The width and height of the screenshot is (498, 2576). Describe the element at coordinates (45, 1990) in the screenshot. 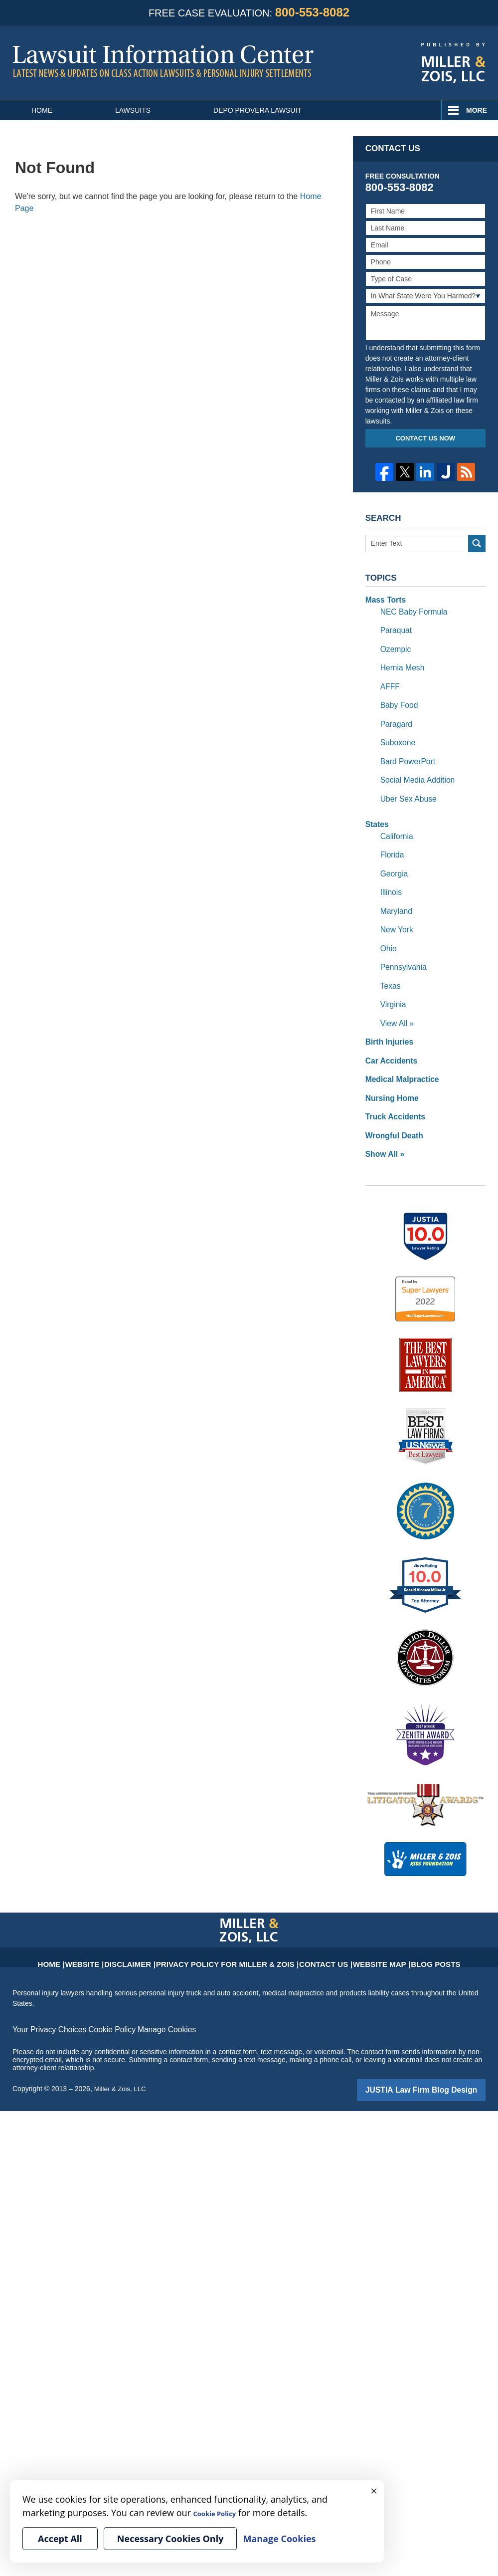

I see `Your Privacy Choices` at that location.